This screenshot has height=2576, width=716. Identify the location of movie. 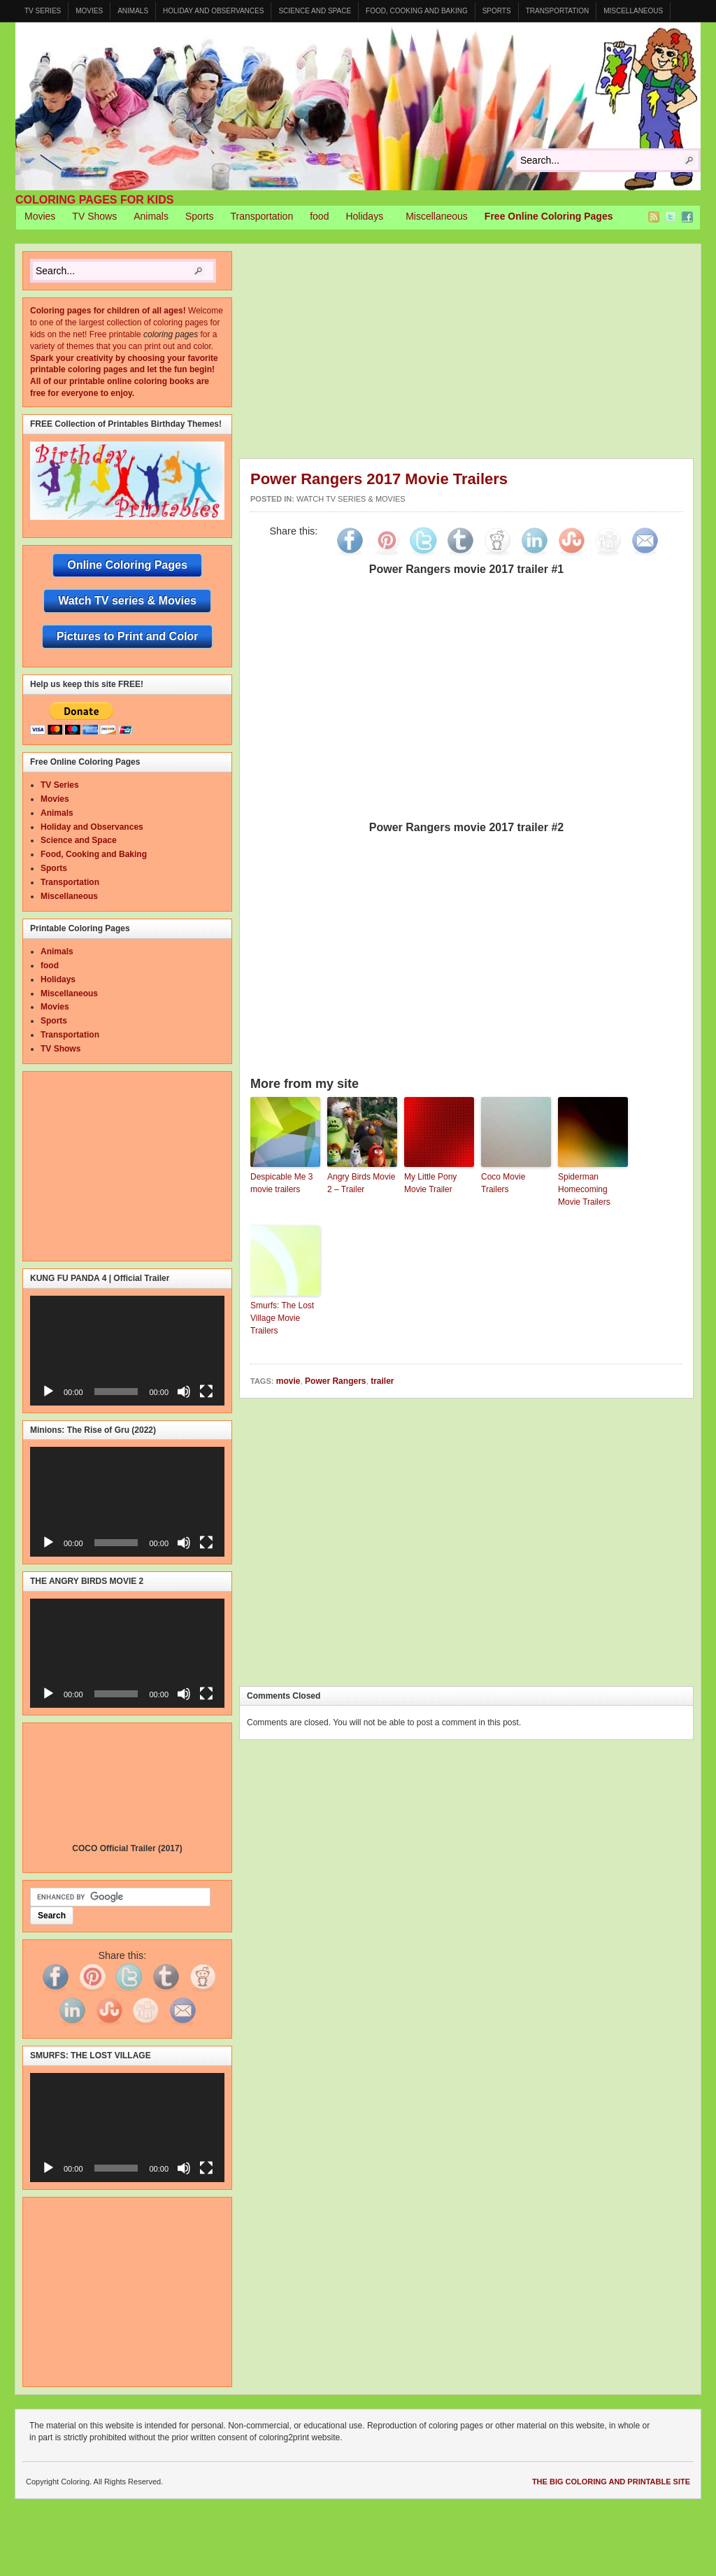
(288, 1381).